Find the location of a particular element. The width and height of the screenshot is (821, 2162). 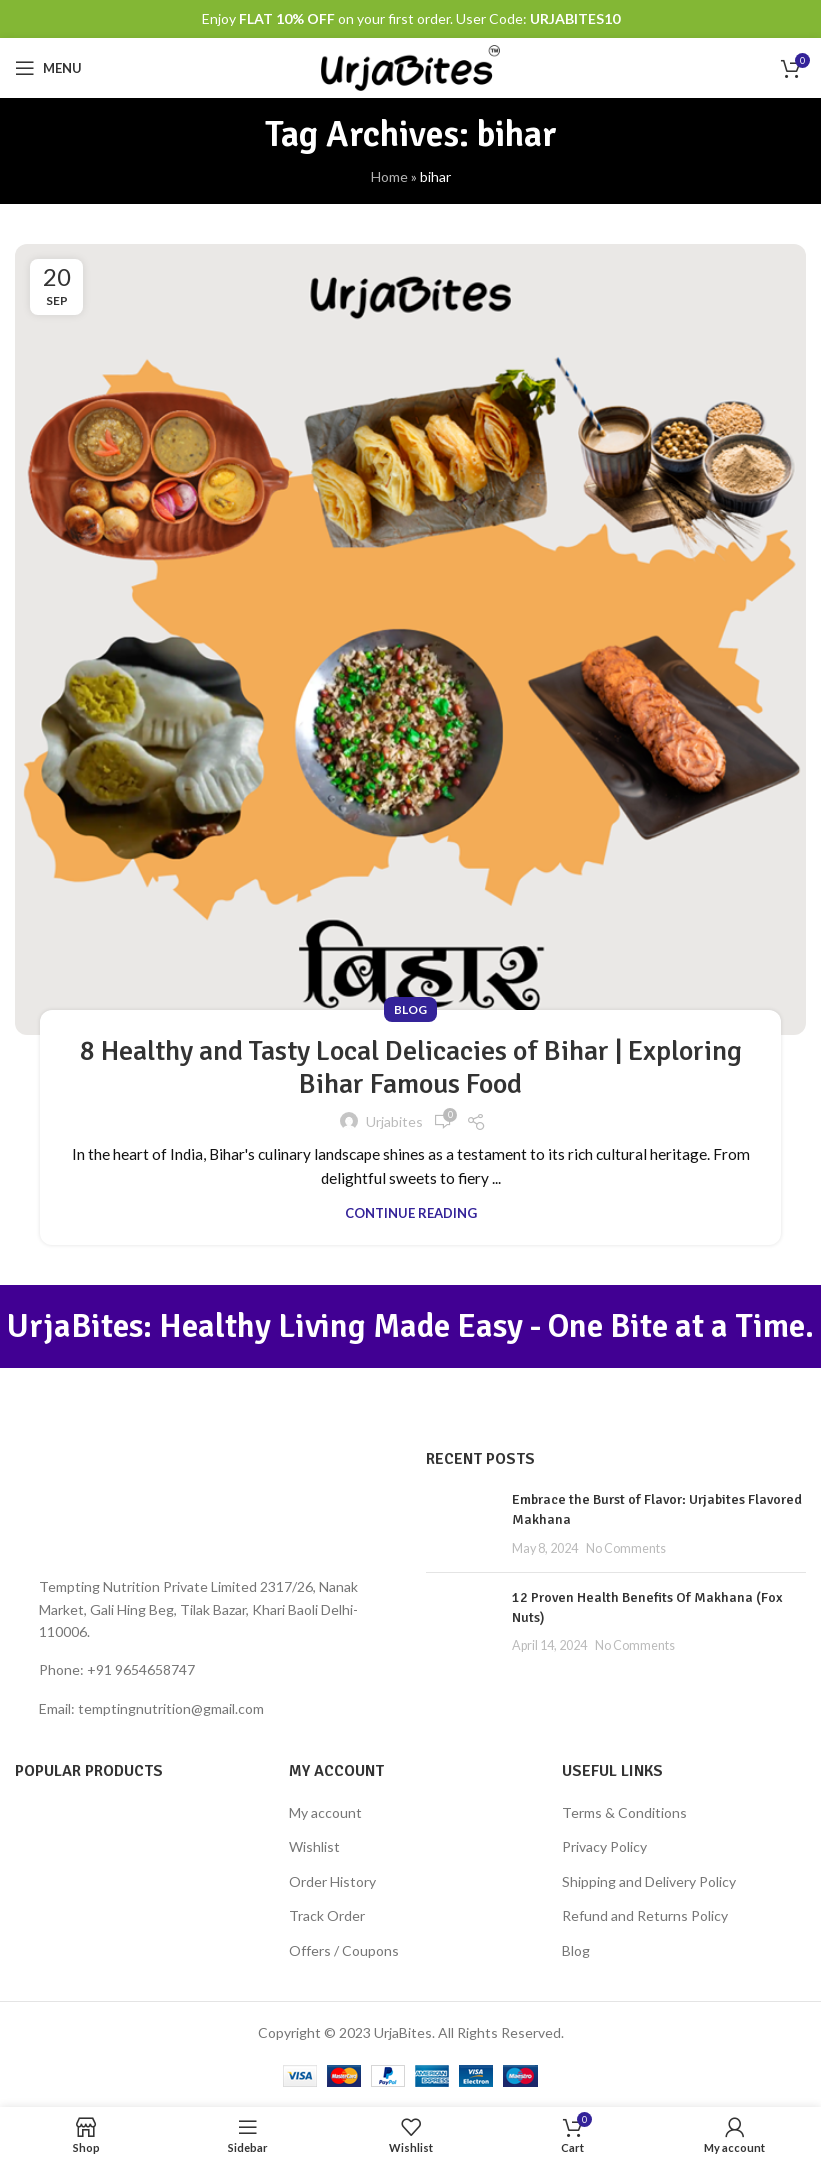

Blog is located at coordinates (410, 1009).